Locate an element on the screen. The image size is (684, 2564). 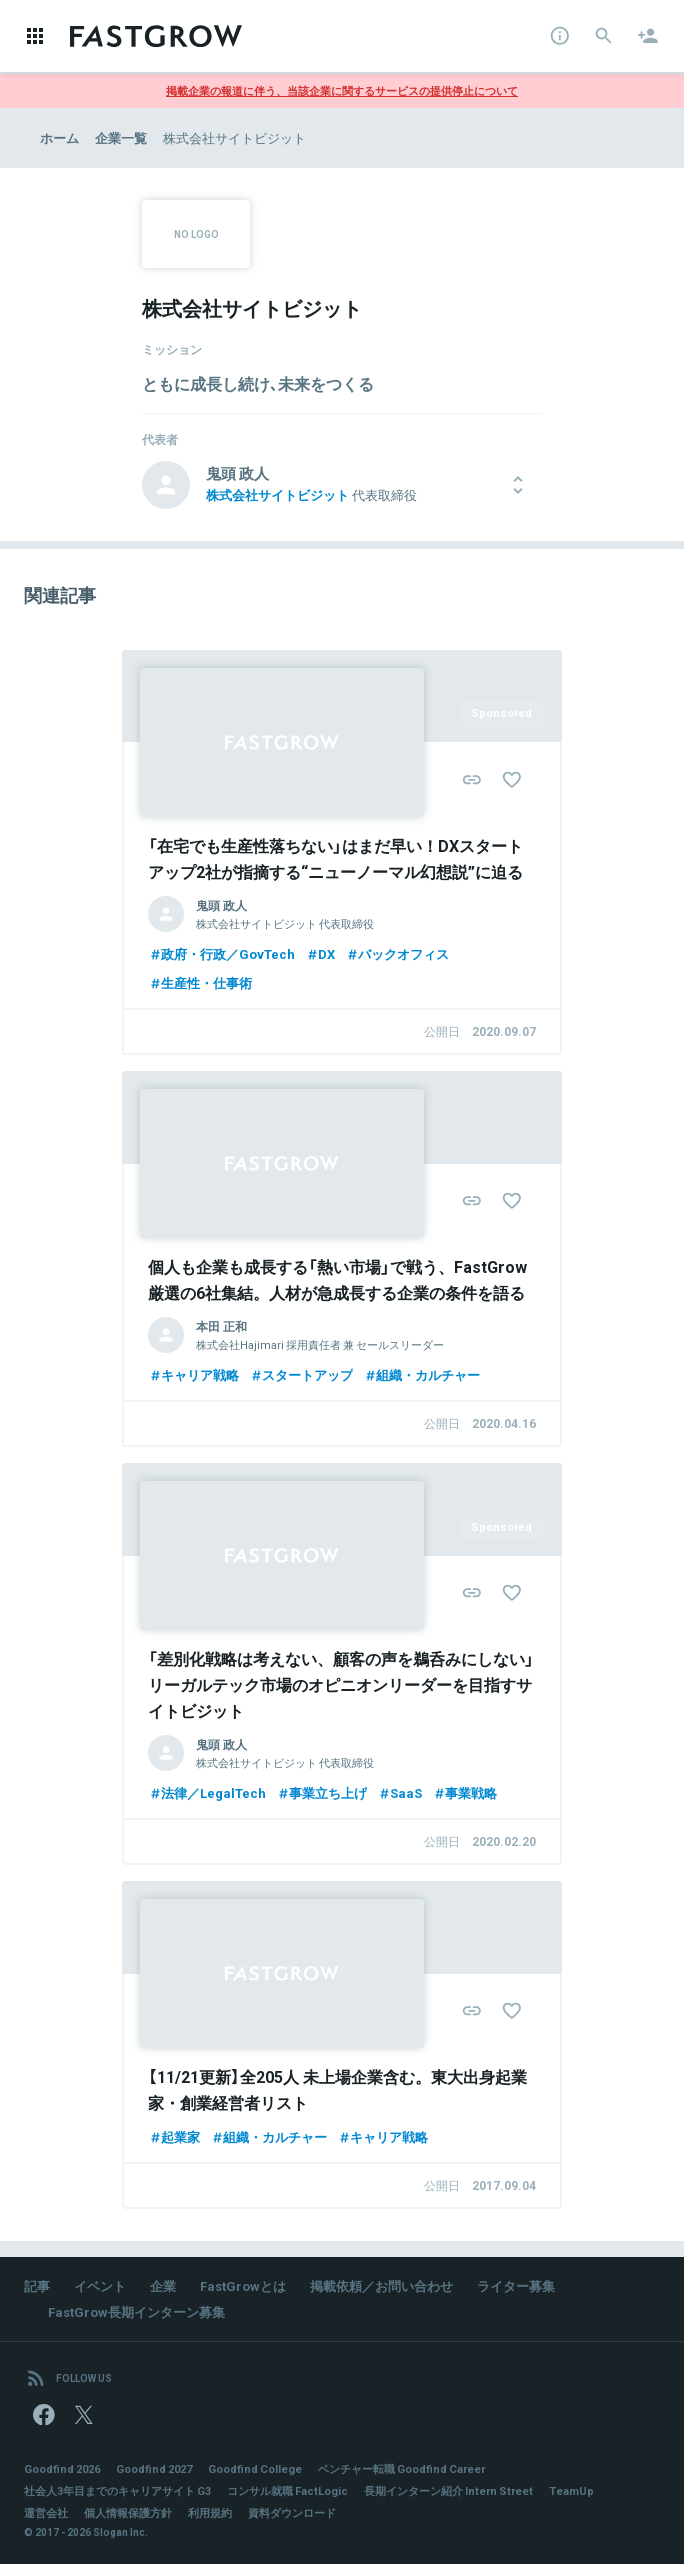
コンサル就職 FactLogic is located at coordinates (287, 2490).